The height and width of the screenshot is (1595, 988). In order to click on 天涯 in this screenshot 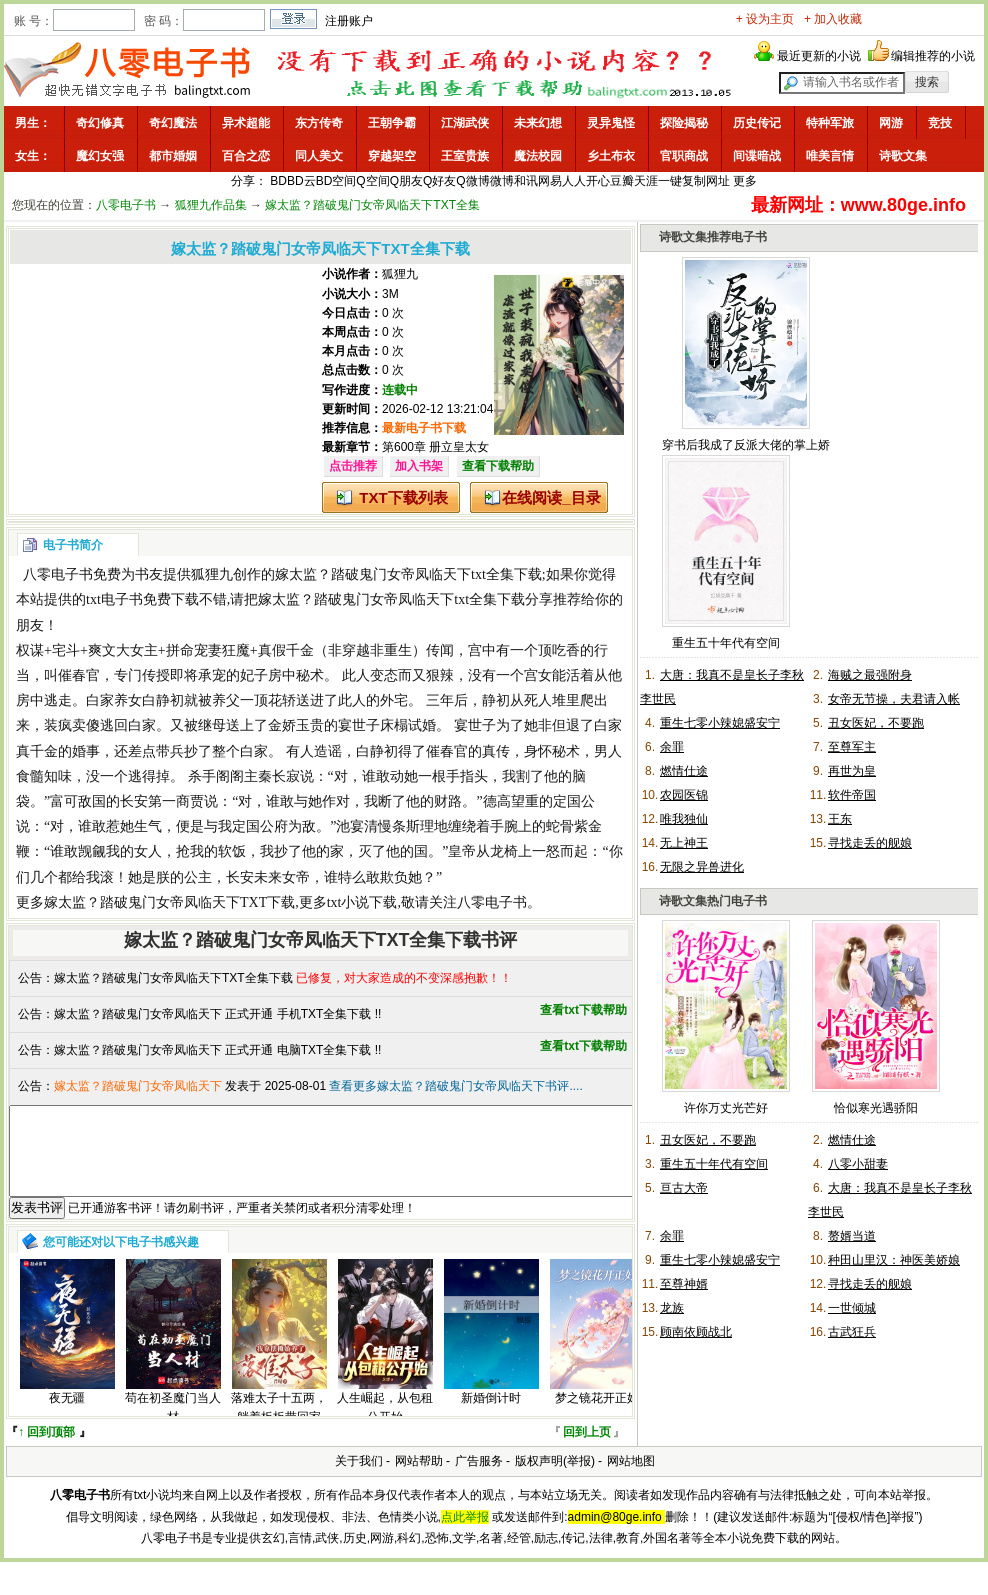, I will do `click(646, 181)`.